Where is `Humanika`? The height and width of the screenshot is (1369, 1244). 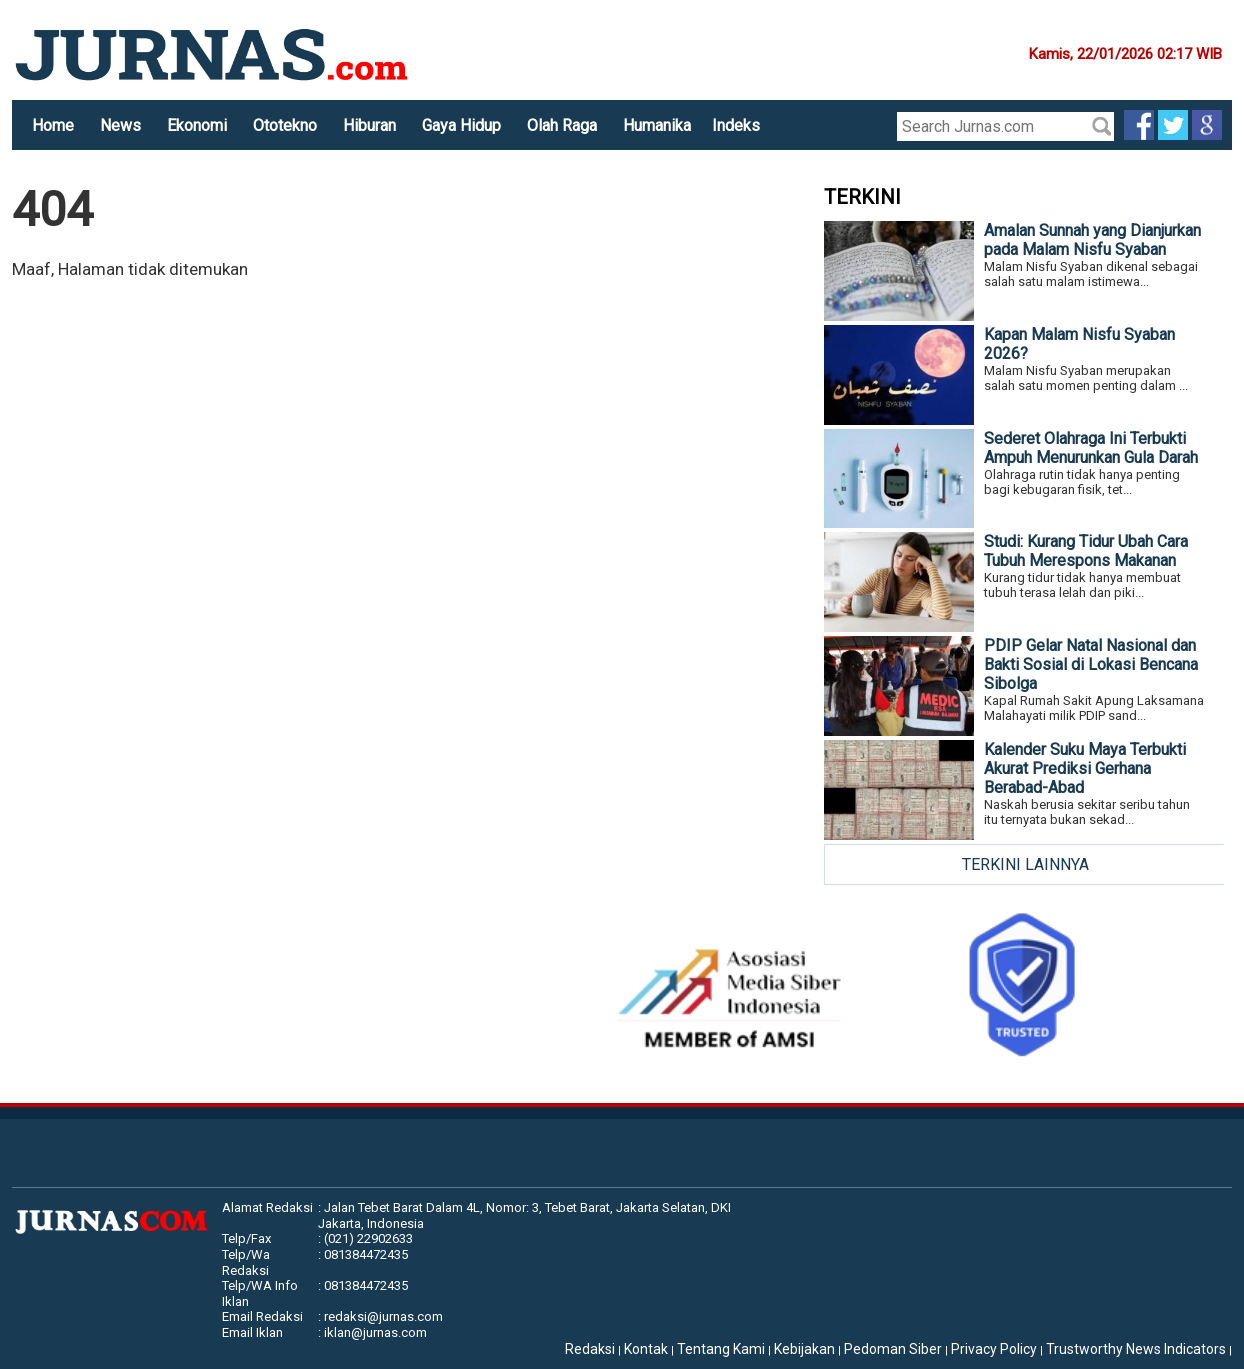 Humanika is located at coordinates (657, 125).